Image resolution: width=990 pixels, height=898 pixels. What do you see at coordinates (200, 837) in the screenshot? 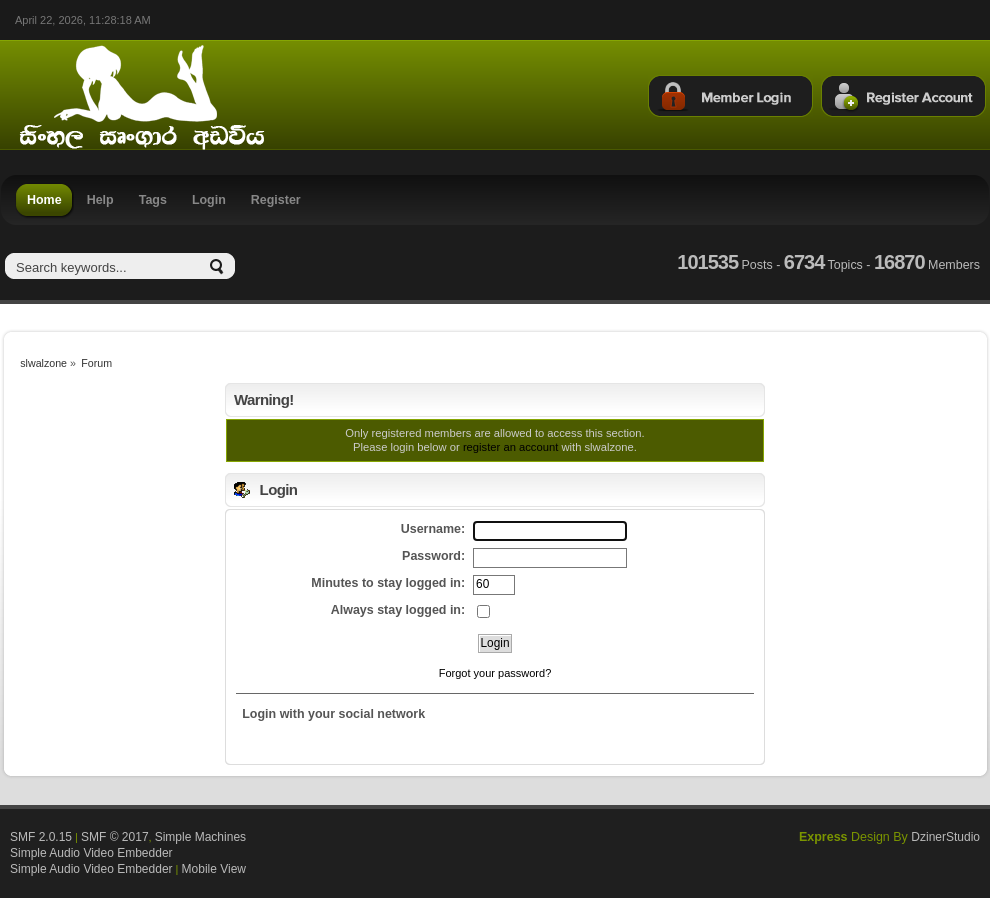
I see `Simple Machines` at bounding box center [200, 837].